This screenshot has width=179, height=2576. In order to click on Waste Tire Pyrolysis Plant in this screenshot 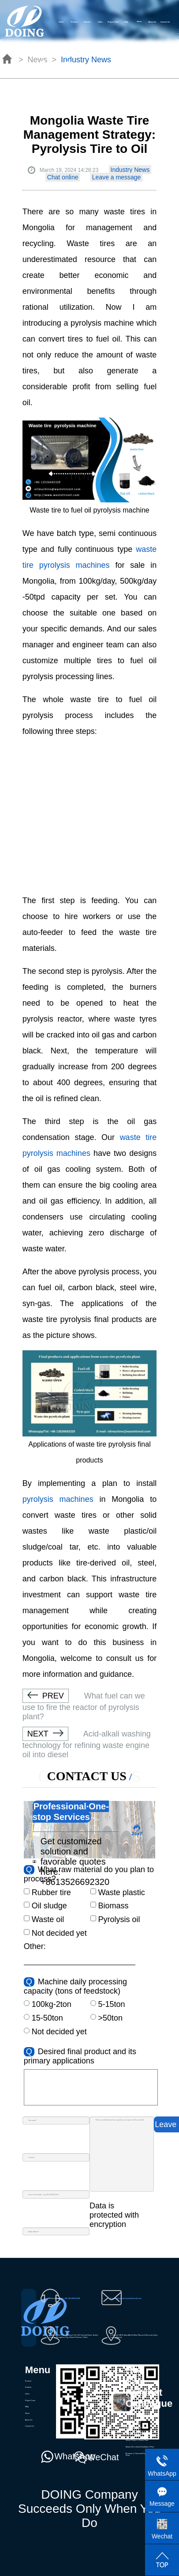, I will do `click(136, 2421)`.